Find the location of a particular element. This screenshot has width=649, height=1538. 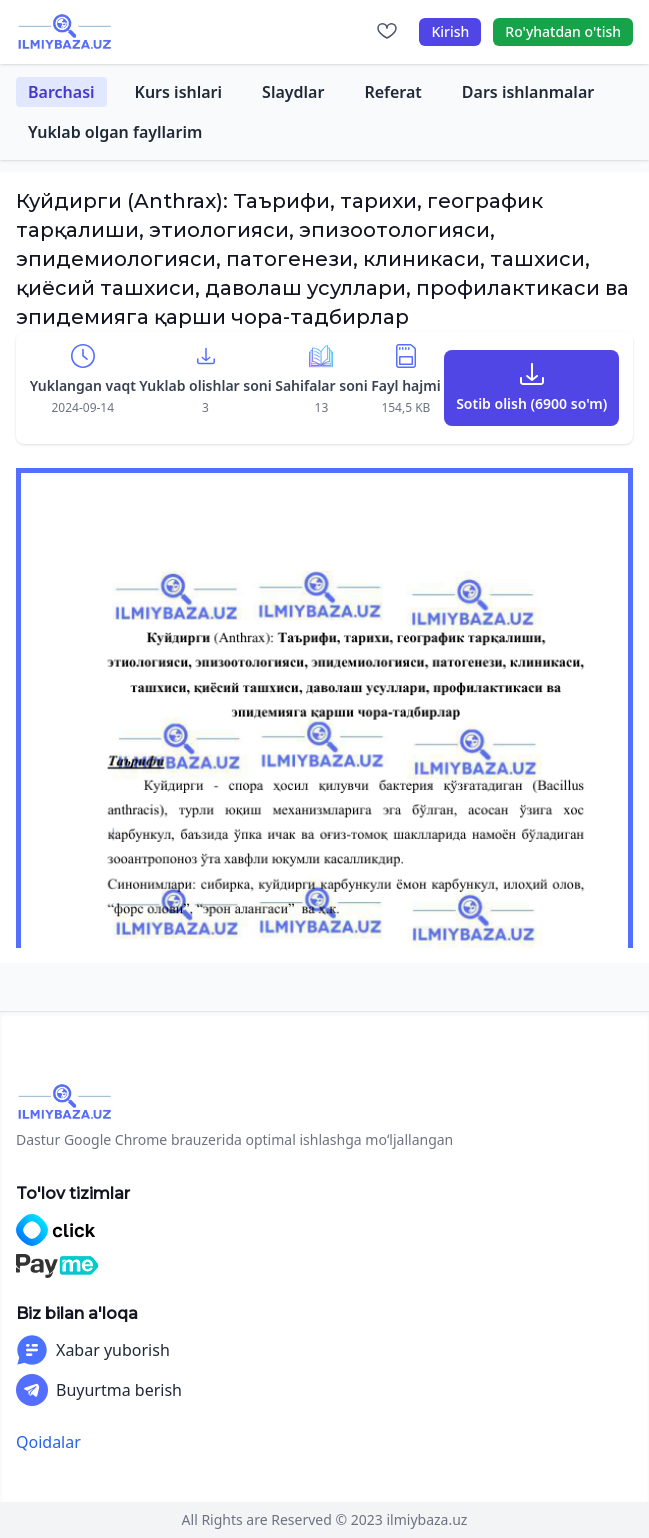

Dars ishlanmalar is located at coordinates (528, 92).